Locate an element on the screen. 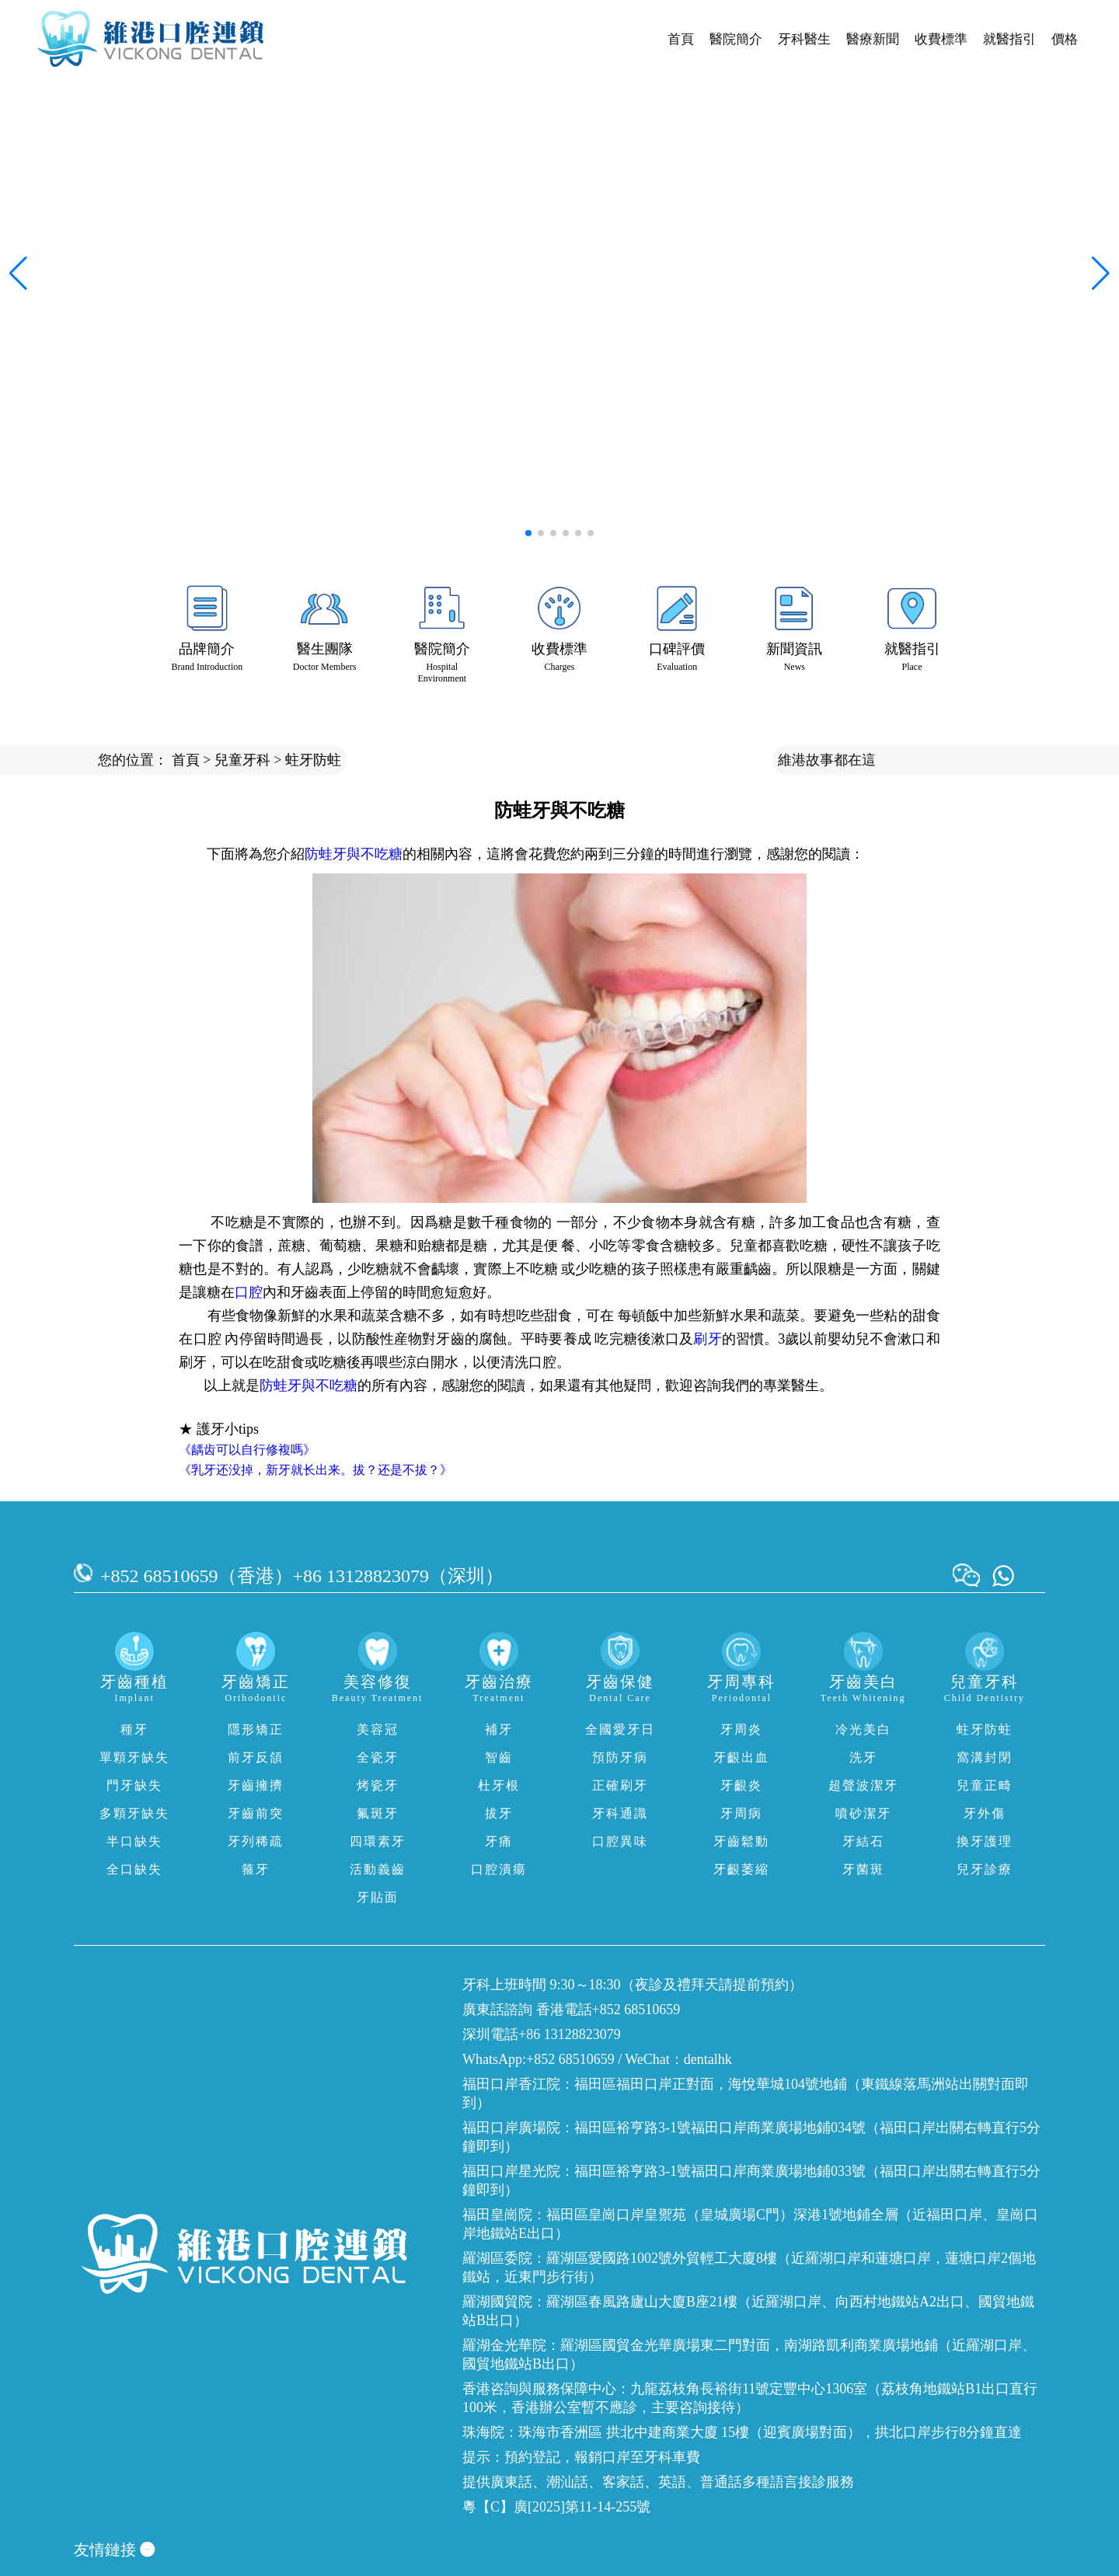 This screenshot has height=2576, width=1119. 烤瓷牙 is located at coordinates (378, 1785).